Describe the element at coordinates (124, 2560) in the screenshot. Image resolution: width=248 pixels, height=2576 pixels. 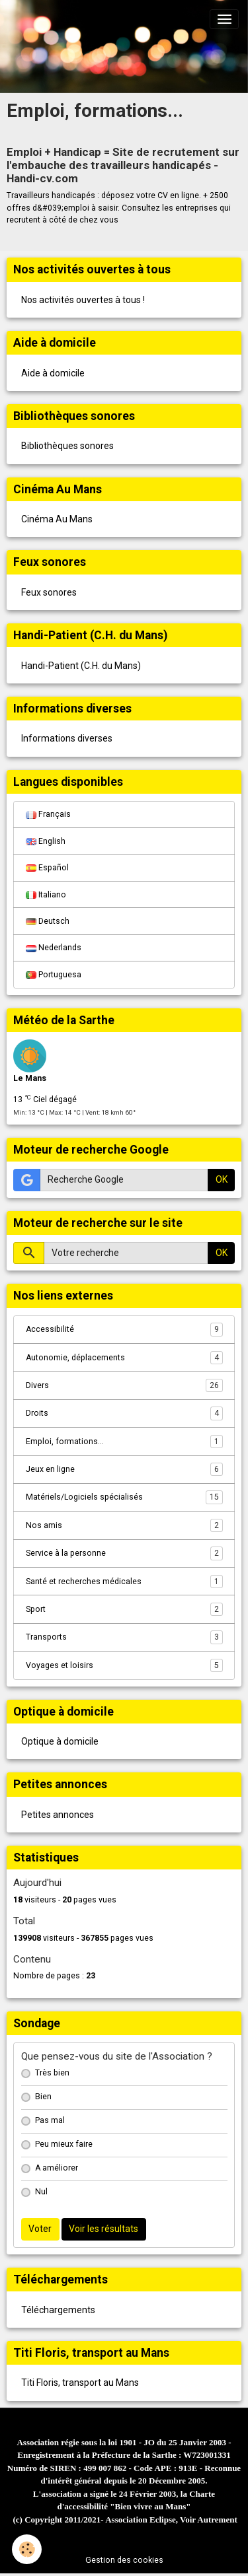
I see `Gestion des cookies` at that location.